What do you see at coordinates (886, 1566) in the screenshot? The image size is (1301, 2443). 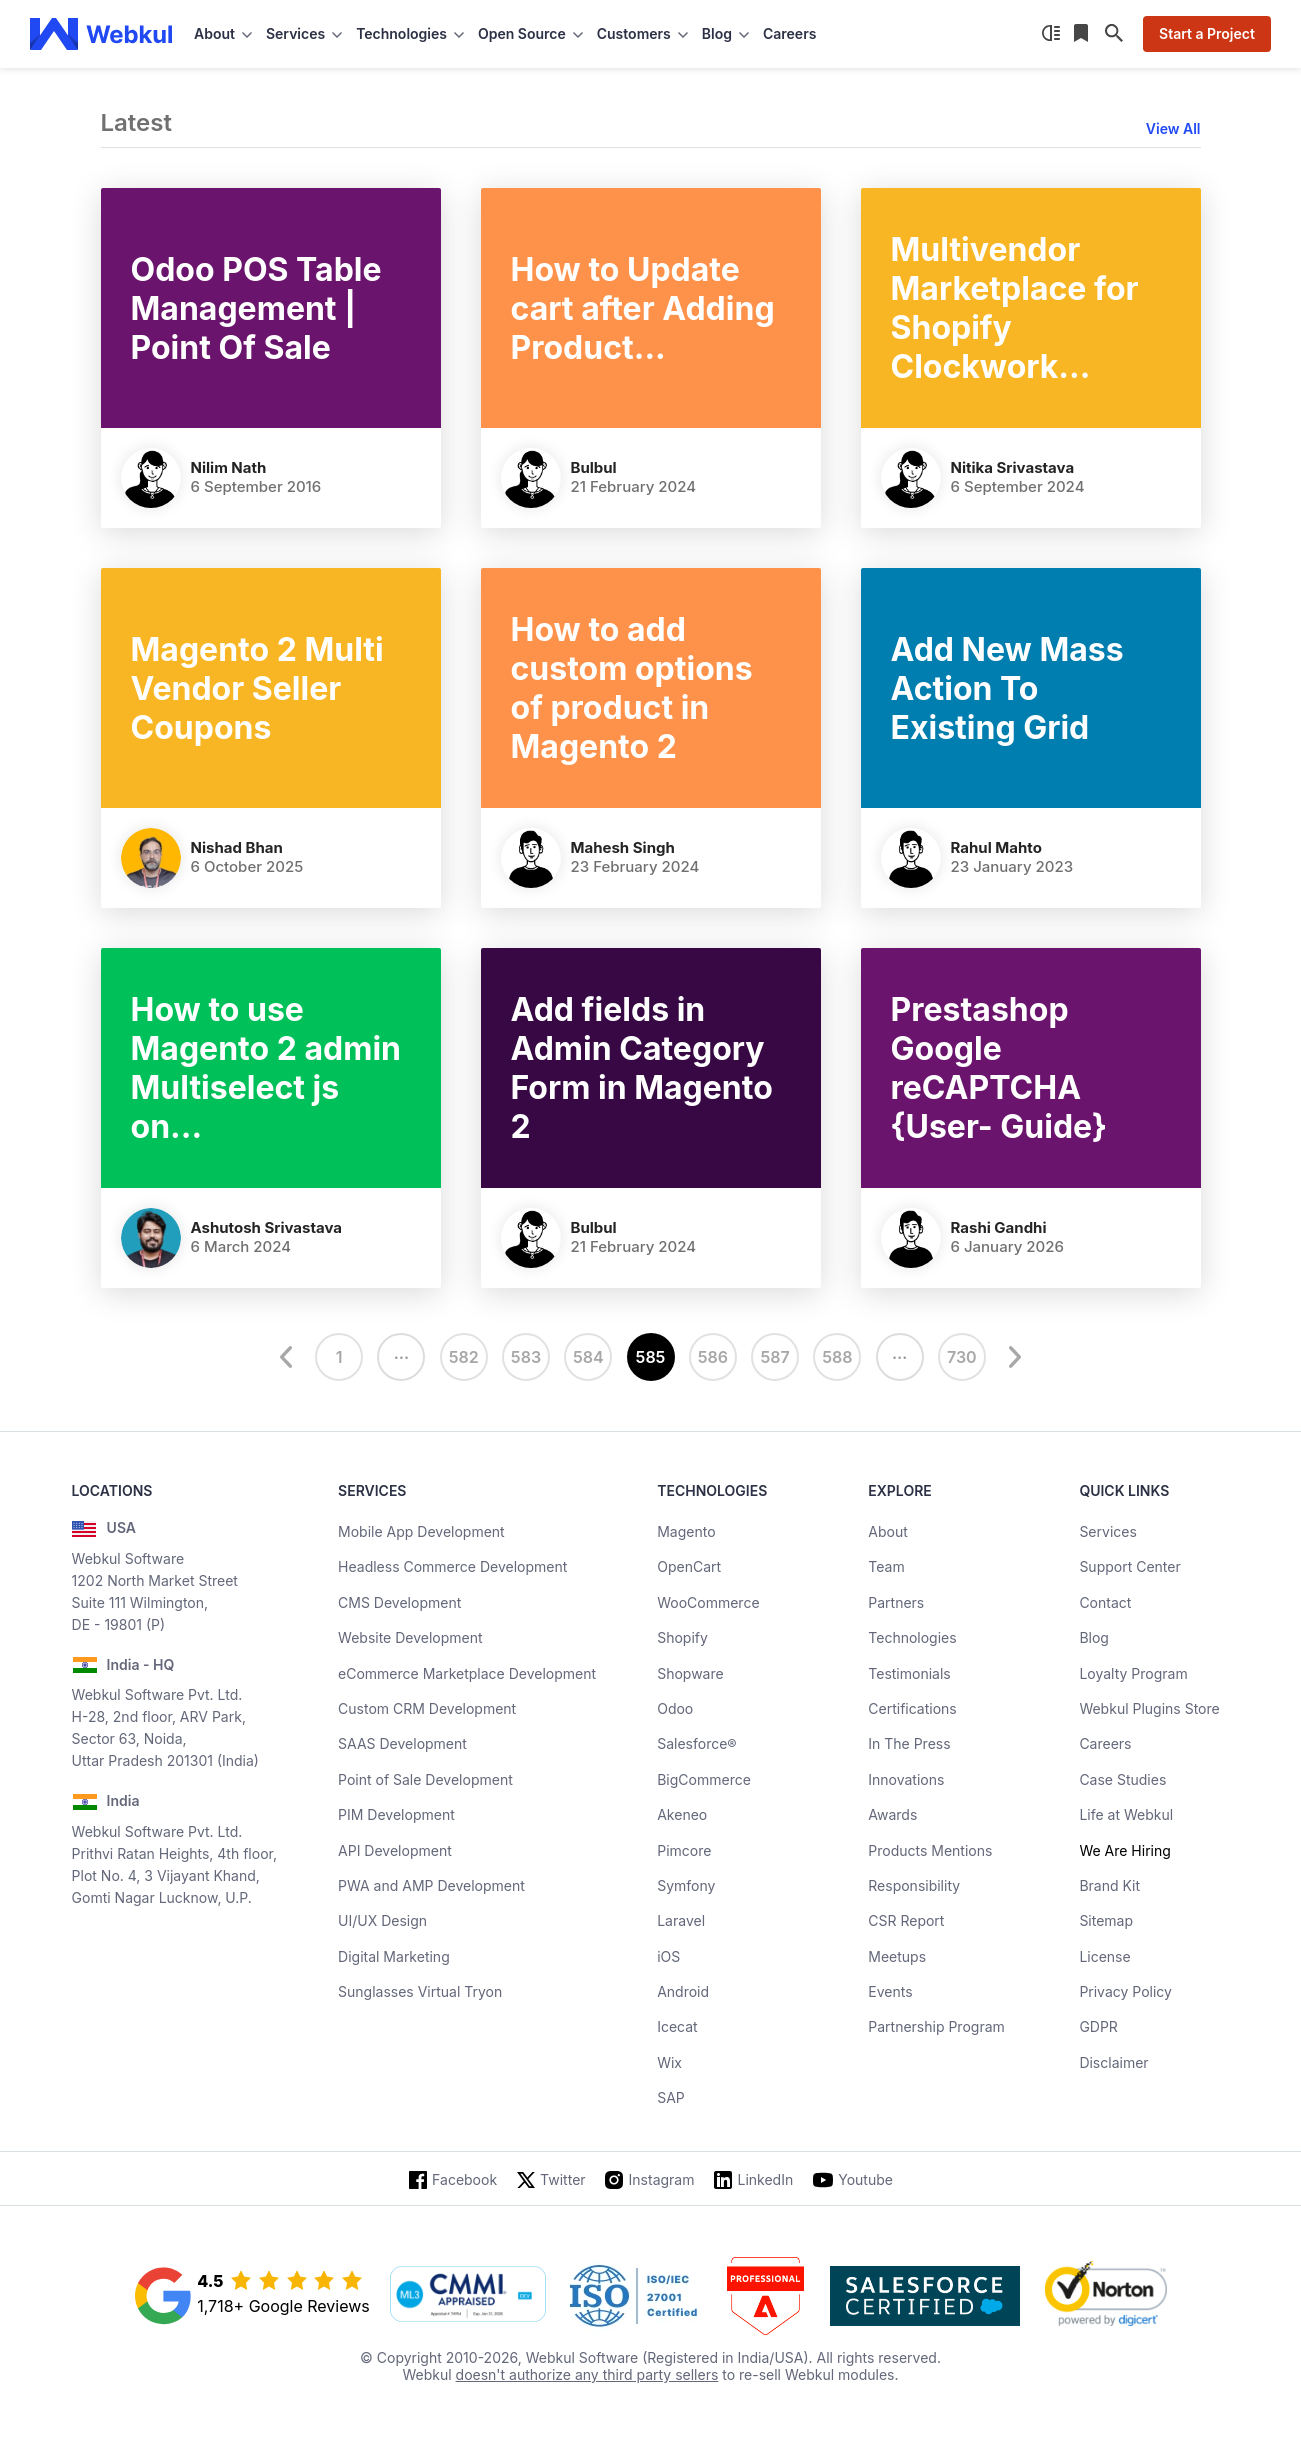 I see `Team` at bounding box center [886, 1566].